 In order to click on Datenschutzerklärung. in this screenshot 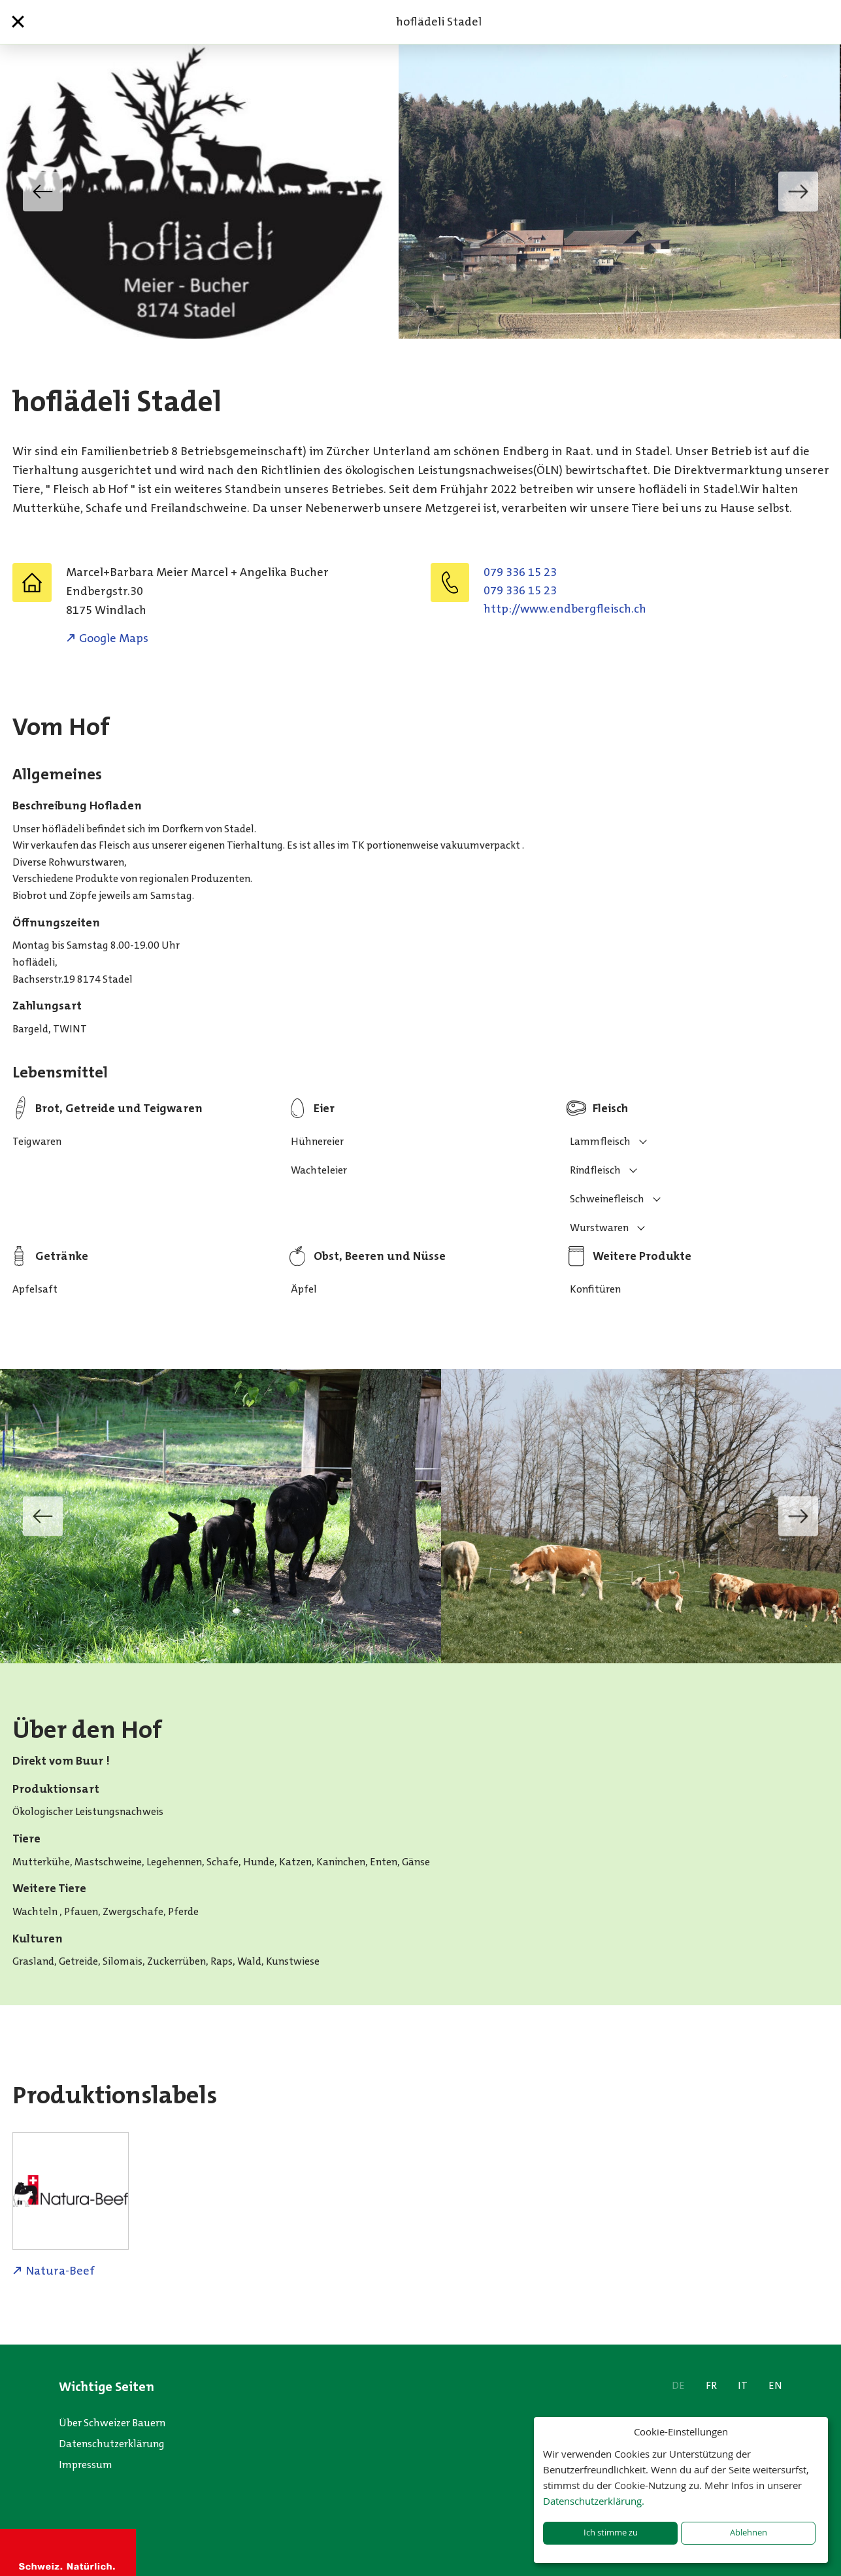, I will do `click(593, 2500)`.